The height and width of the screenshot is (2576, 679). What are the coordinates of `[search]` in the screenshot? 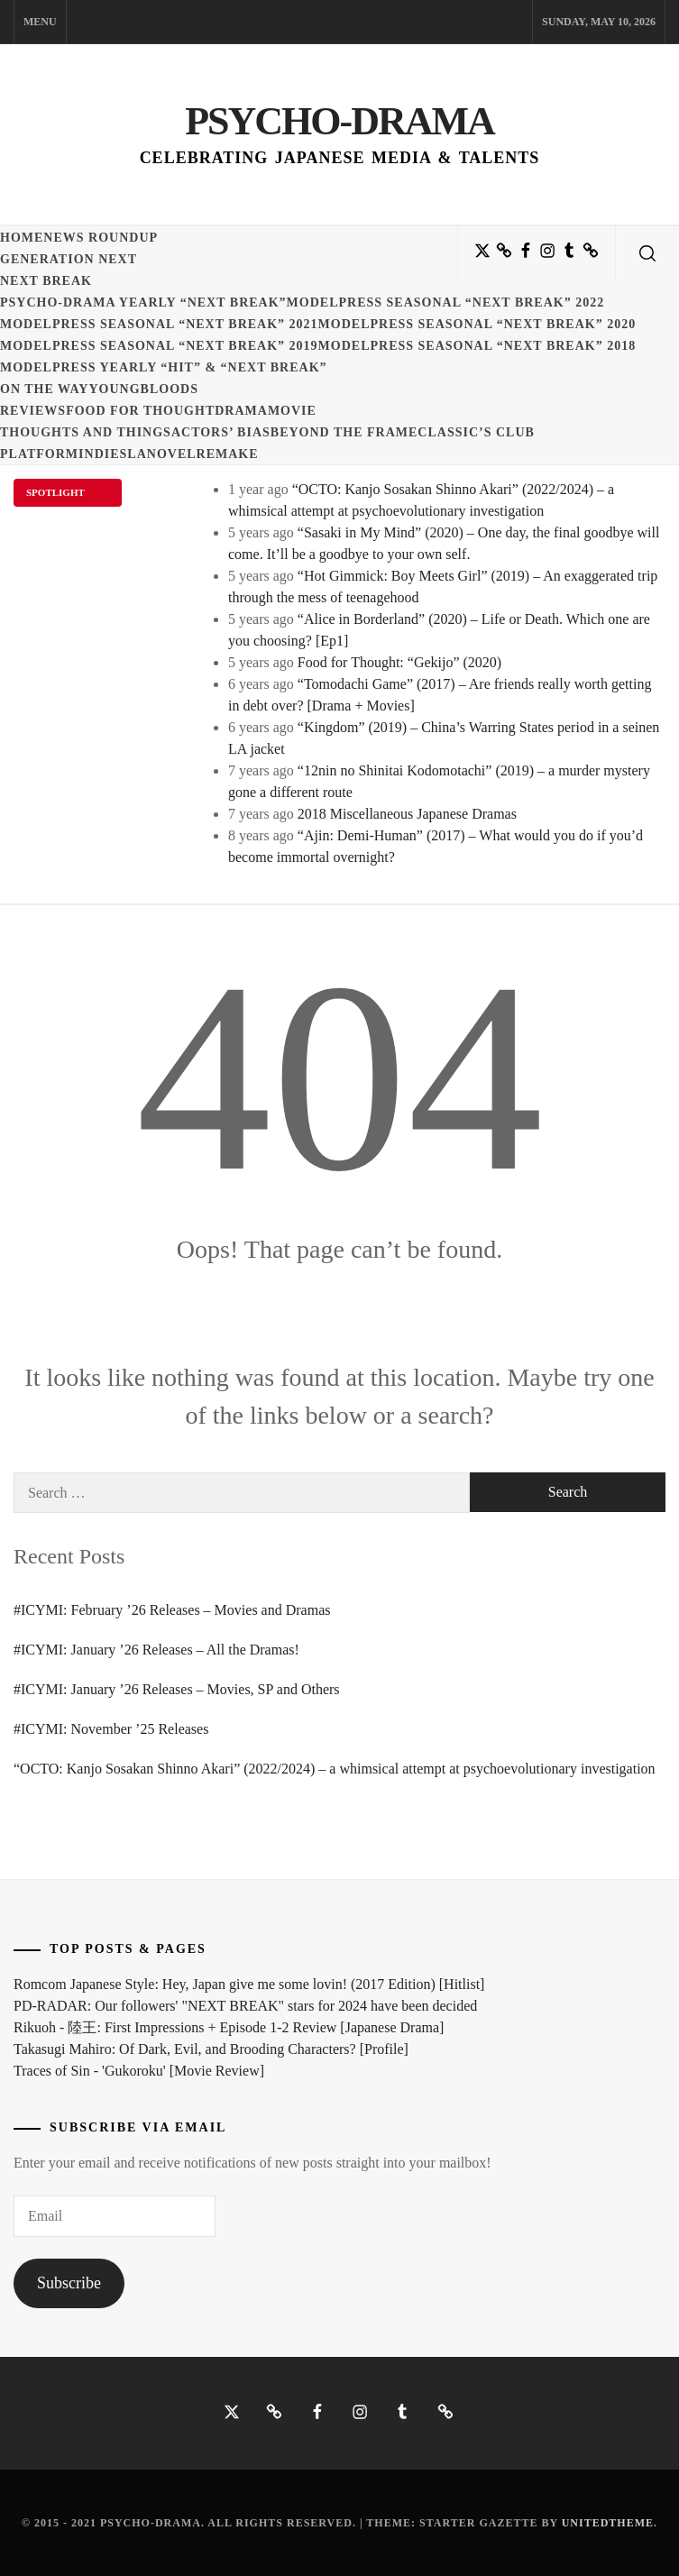 It's located at (647, 253).